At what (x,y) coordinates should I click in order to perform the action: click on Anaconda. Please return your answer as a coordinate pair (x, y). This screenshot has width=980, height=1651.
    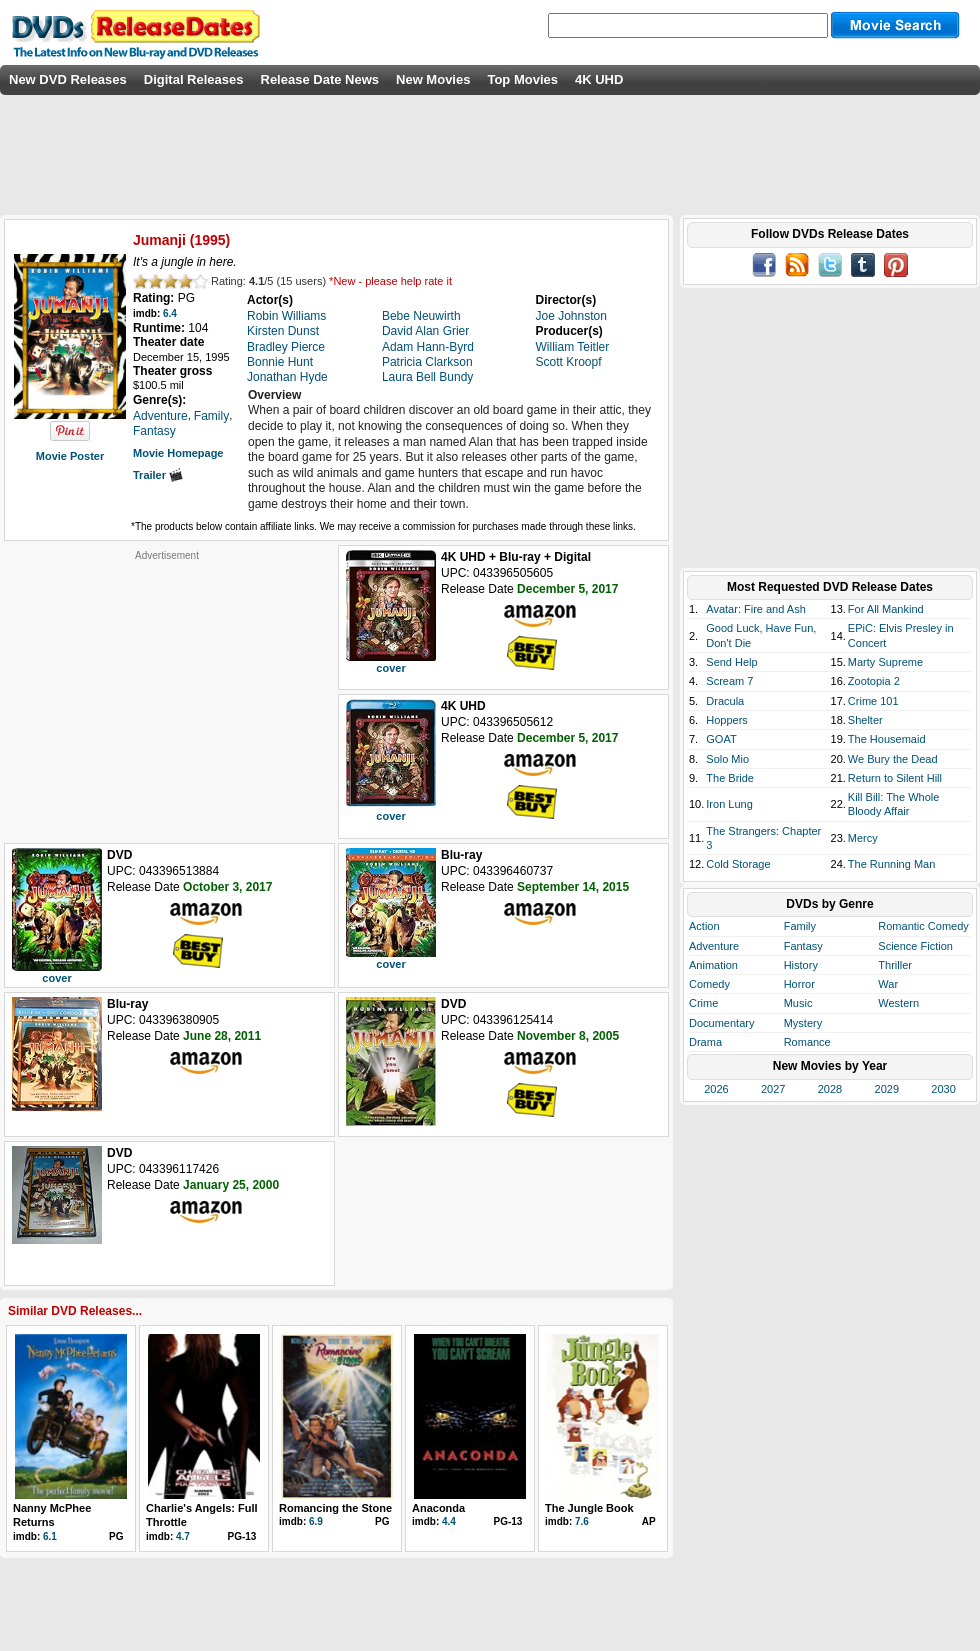
    Looking at the image, I should click on (438, 1508).